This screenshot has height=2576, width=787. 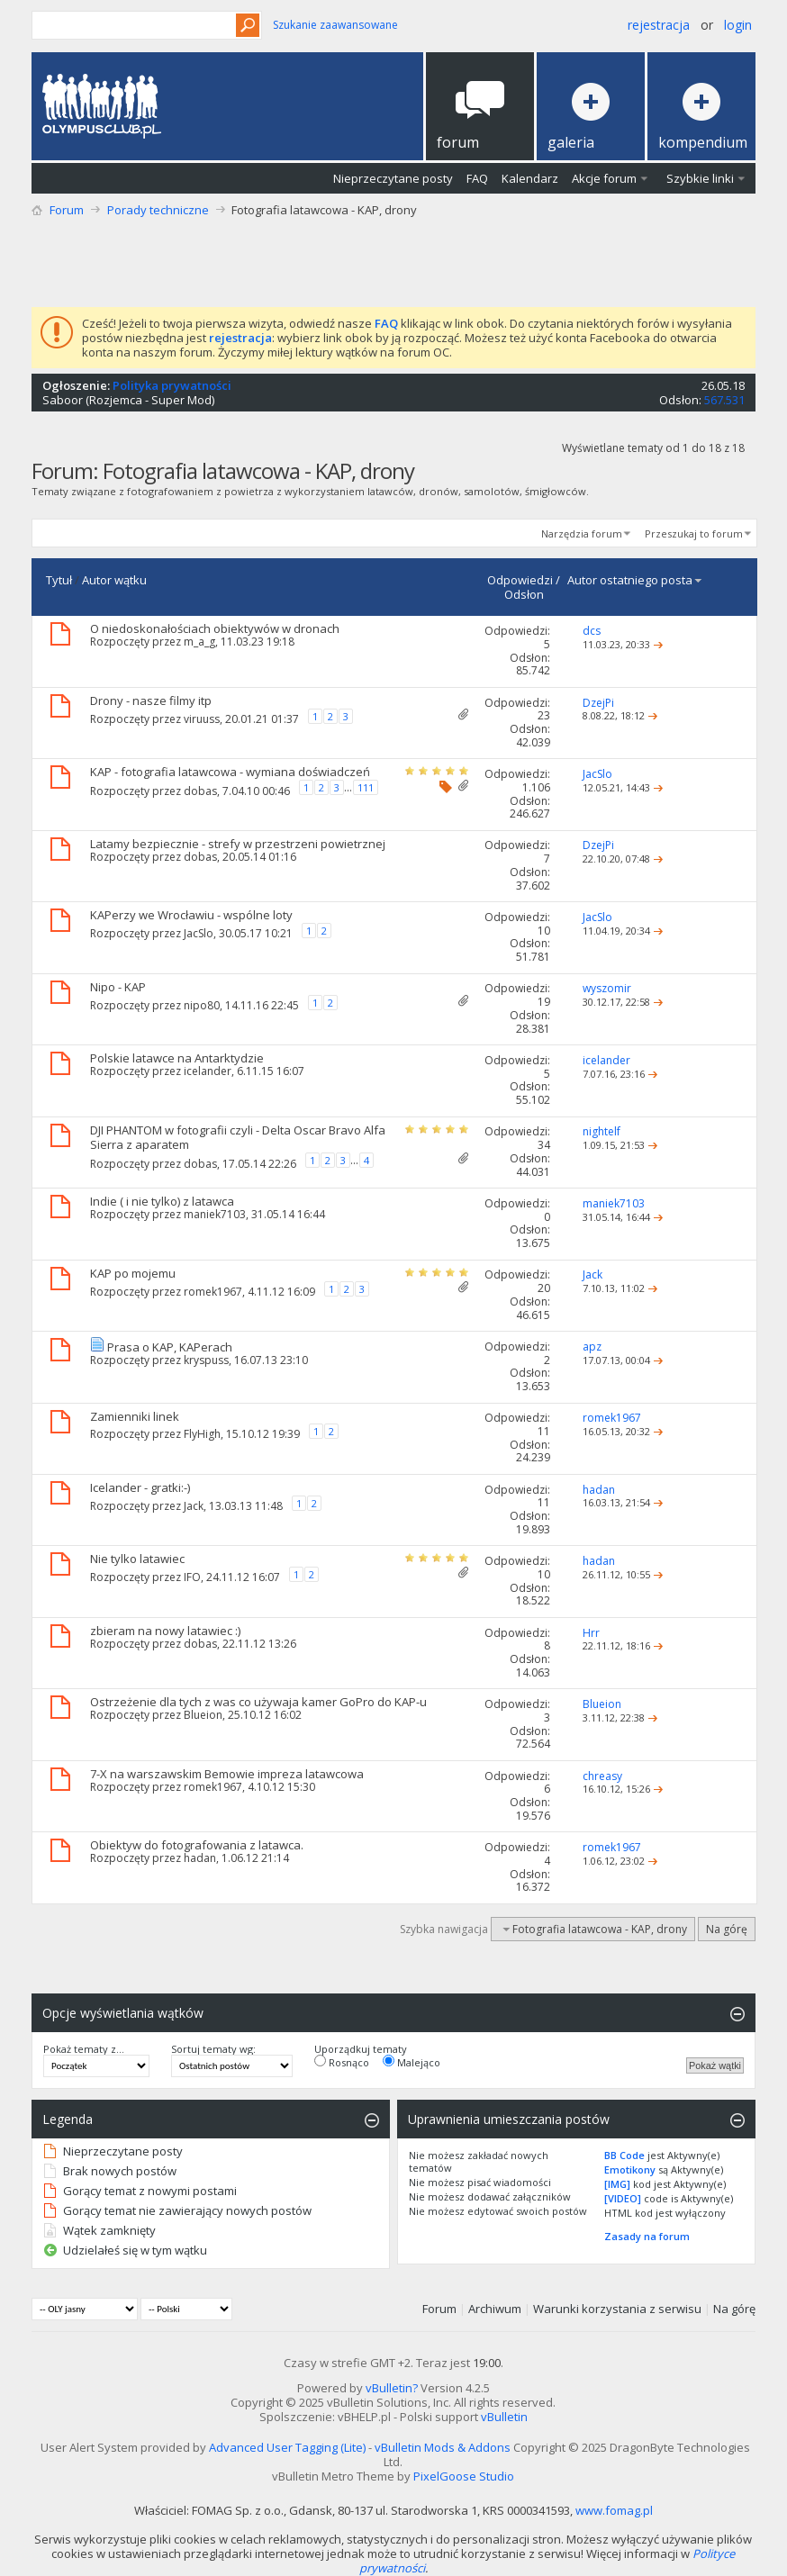 What do you see at coordinates (59, 580) in the screenshot?
I see `Tytuł` at bounding box center [59, 580].